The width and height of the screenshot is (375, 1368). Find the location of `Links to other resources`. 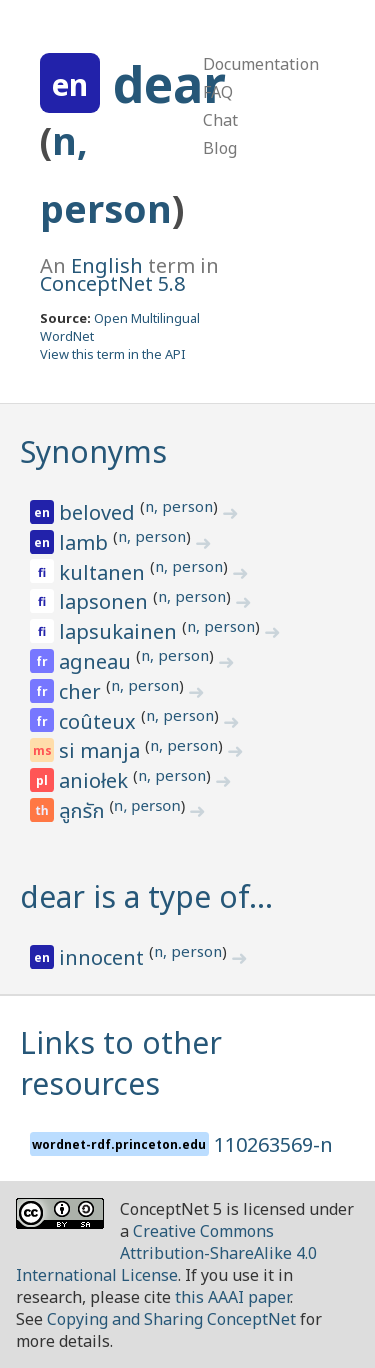

Links to other resources is located at coordinates (121, 1063).